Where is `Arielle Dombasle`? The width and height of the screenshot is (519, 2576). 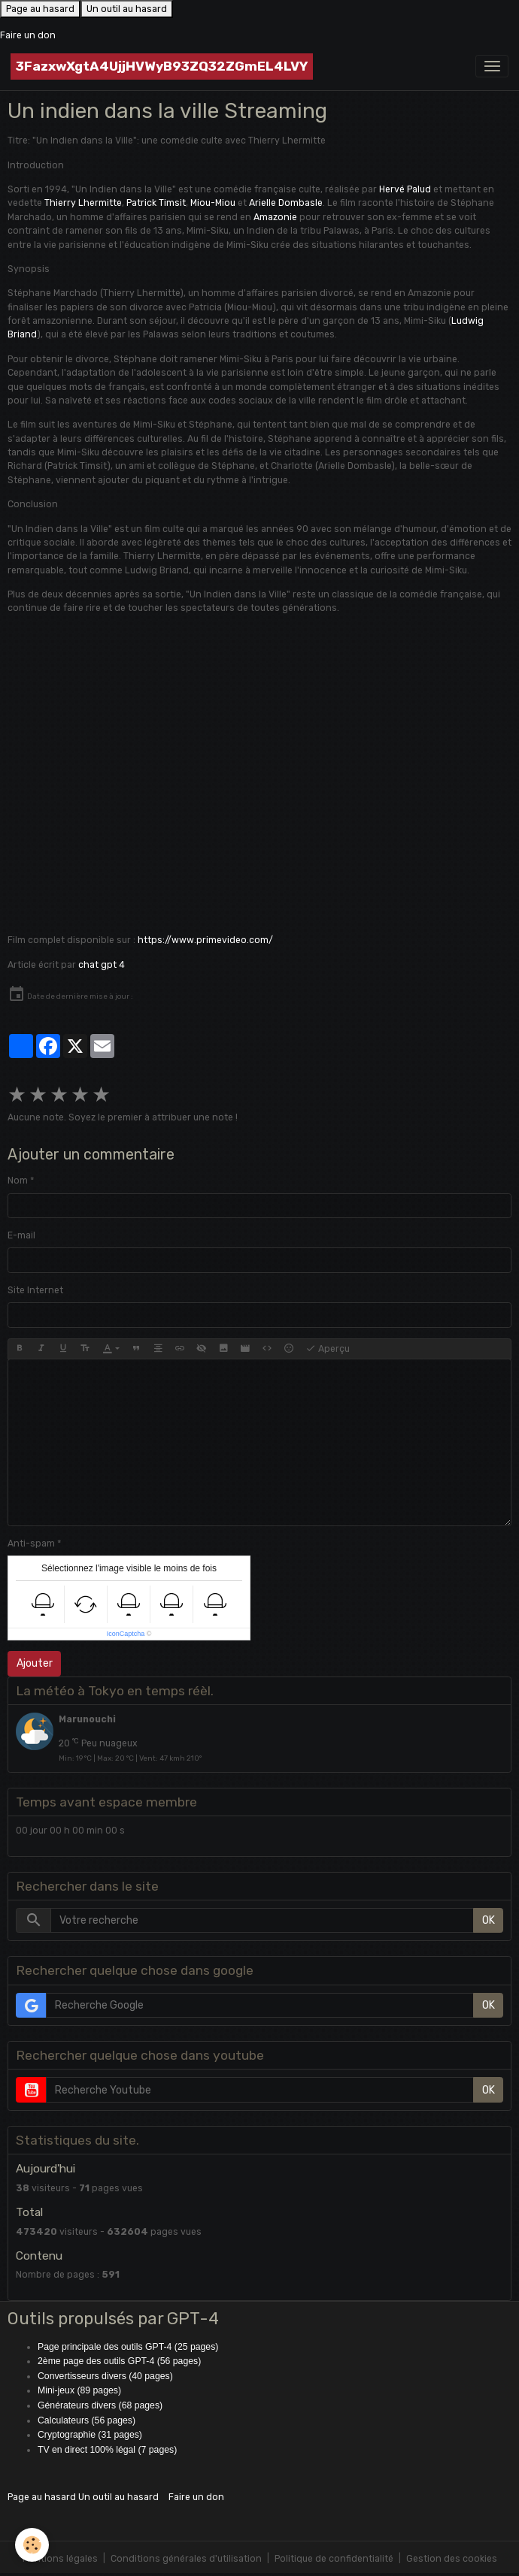
Arielle Dombasle is located at coordinates (286, 203).